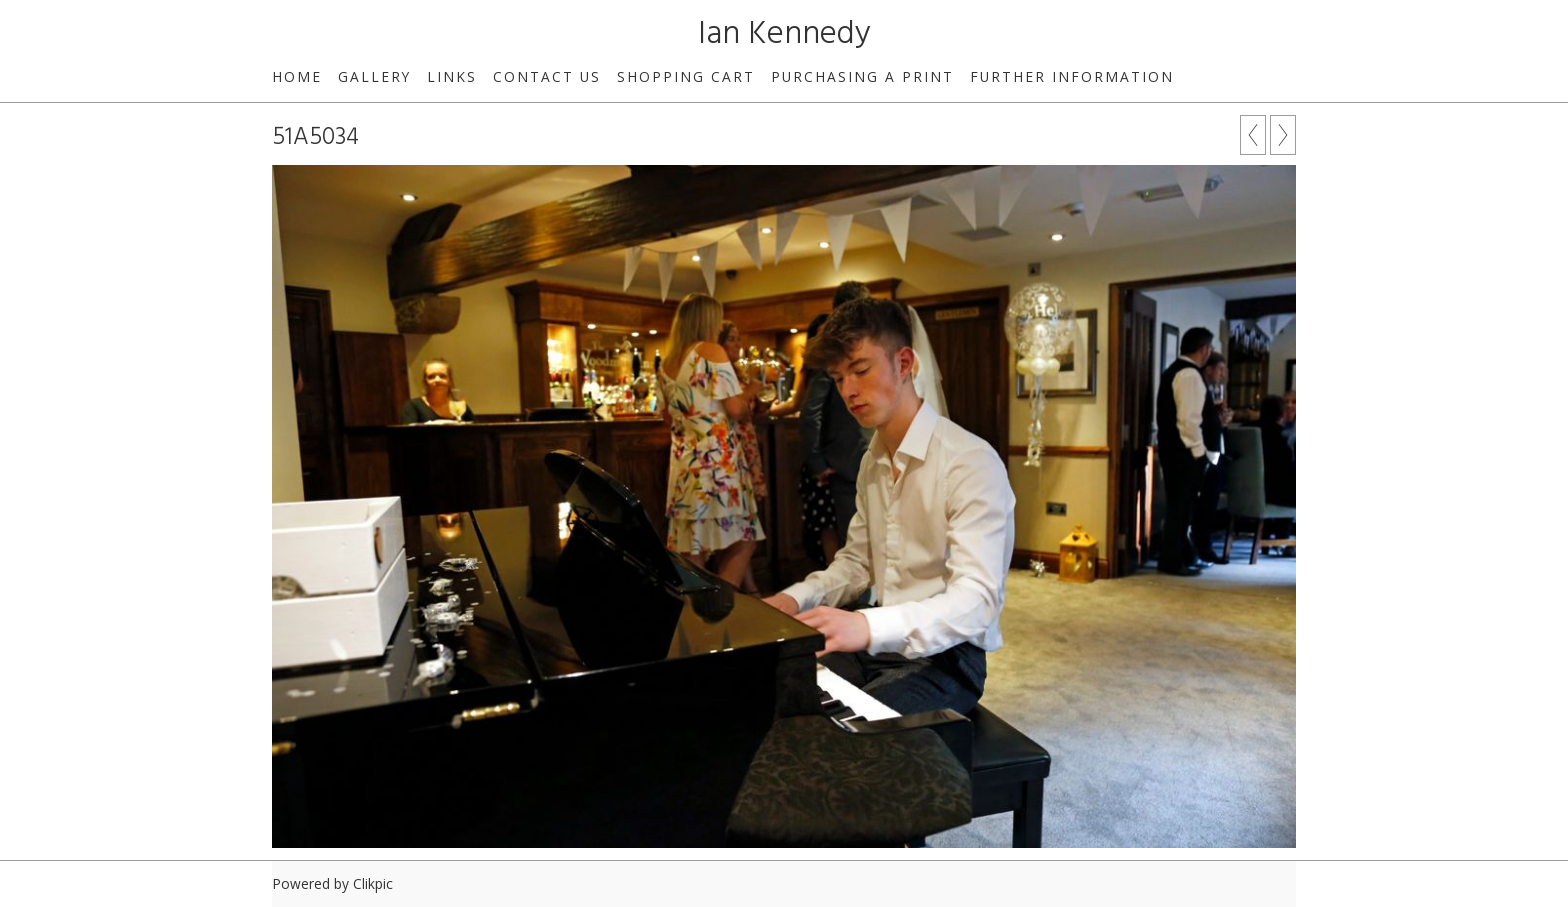 The height and width of the screenshot is (907, 1568). I want to click on Ian Kennedy, so click(784, 34).